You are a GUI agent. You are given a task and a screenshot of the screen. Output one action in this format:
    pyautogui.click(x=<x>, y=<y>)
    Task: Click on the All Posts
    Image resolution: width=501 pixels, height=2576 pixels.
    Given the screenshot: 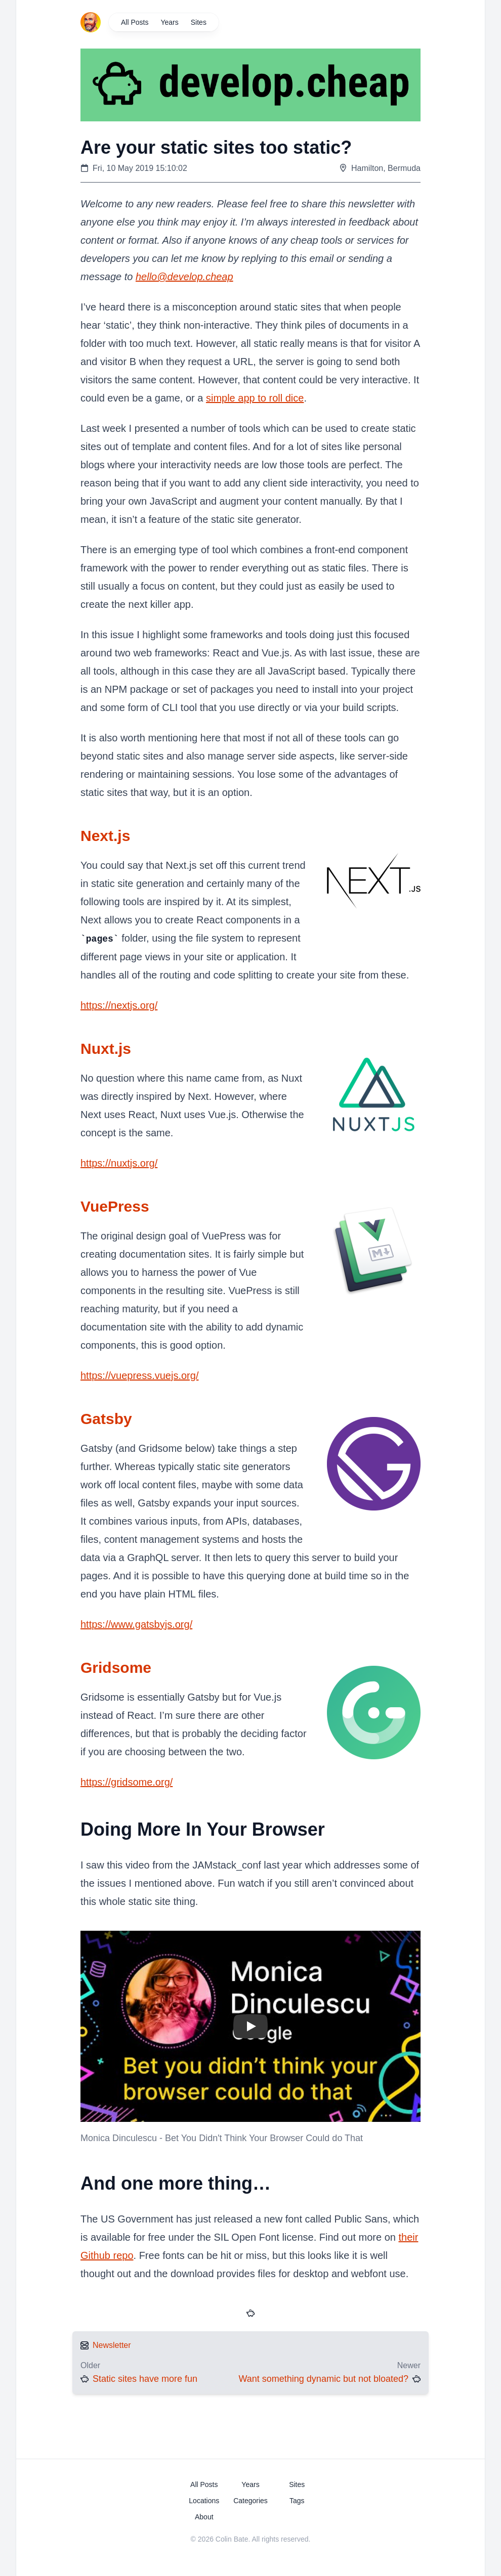 What is the action you would take?
    pyautogui.click(x=134, y=22)
    